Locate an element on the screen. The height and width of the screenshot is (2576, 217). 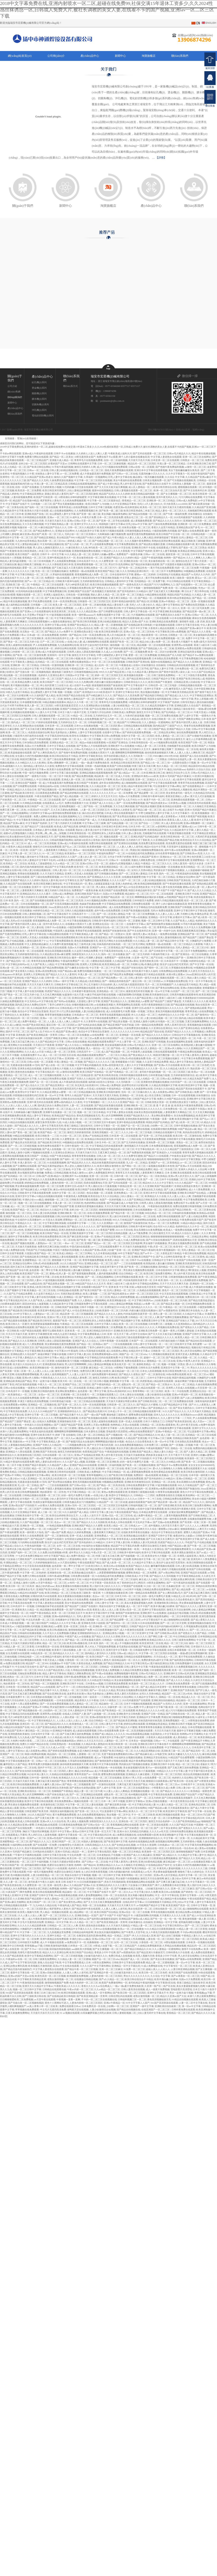
刘亦菲国产一区二区三区在线观看 is located at coordinates (188, 1082).